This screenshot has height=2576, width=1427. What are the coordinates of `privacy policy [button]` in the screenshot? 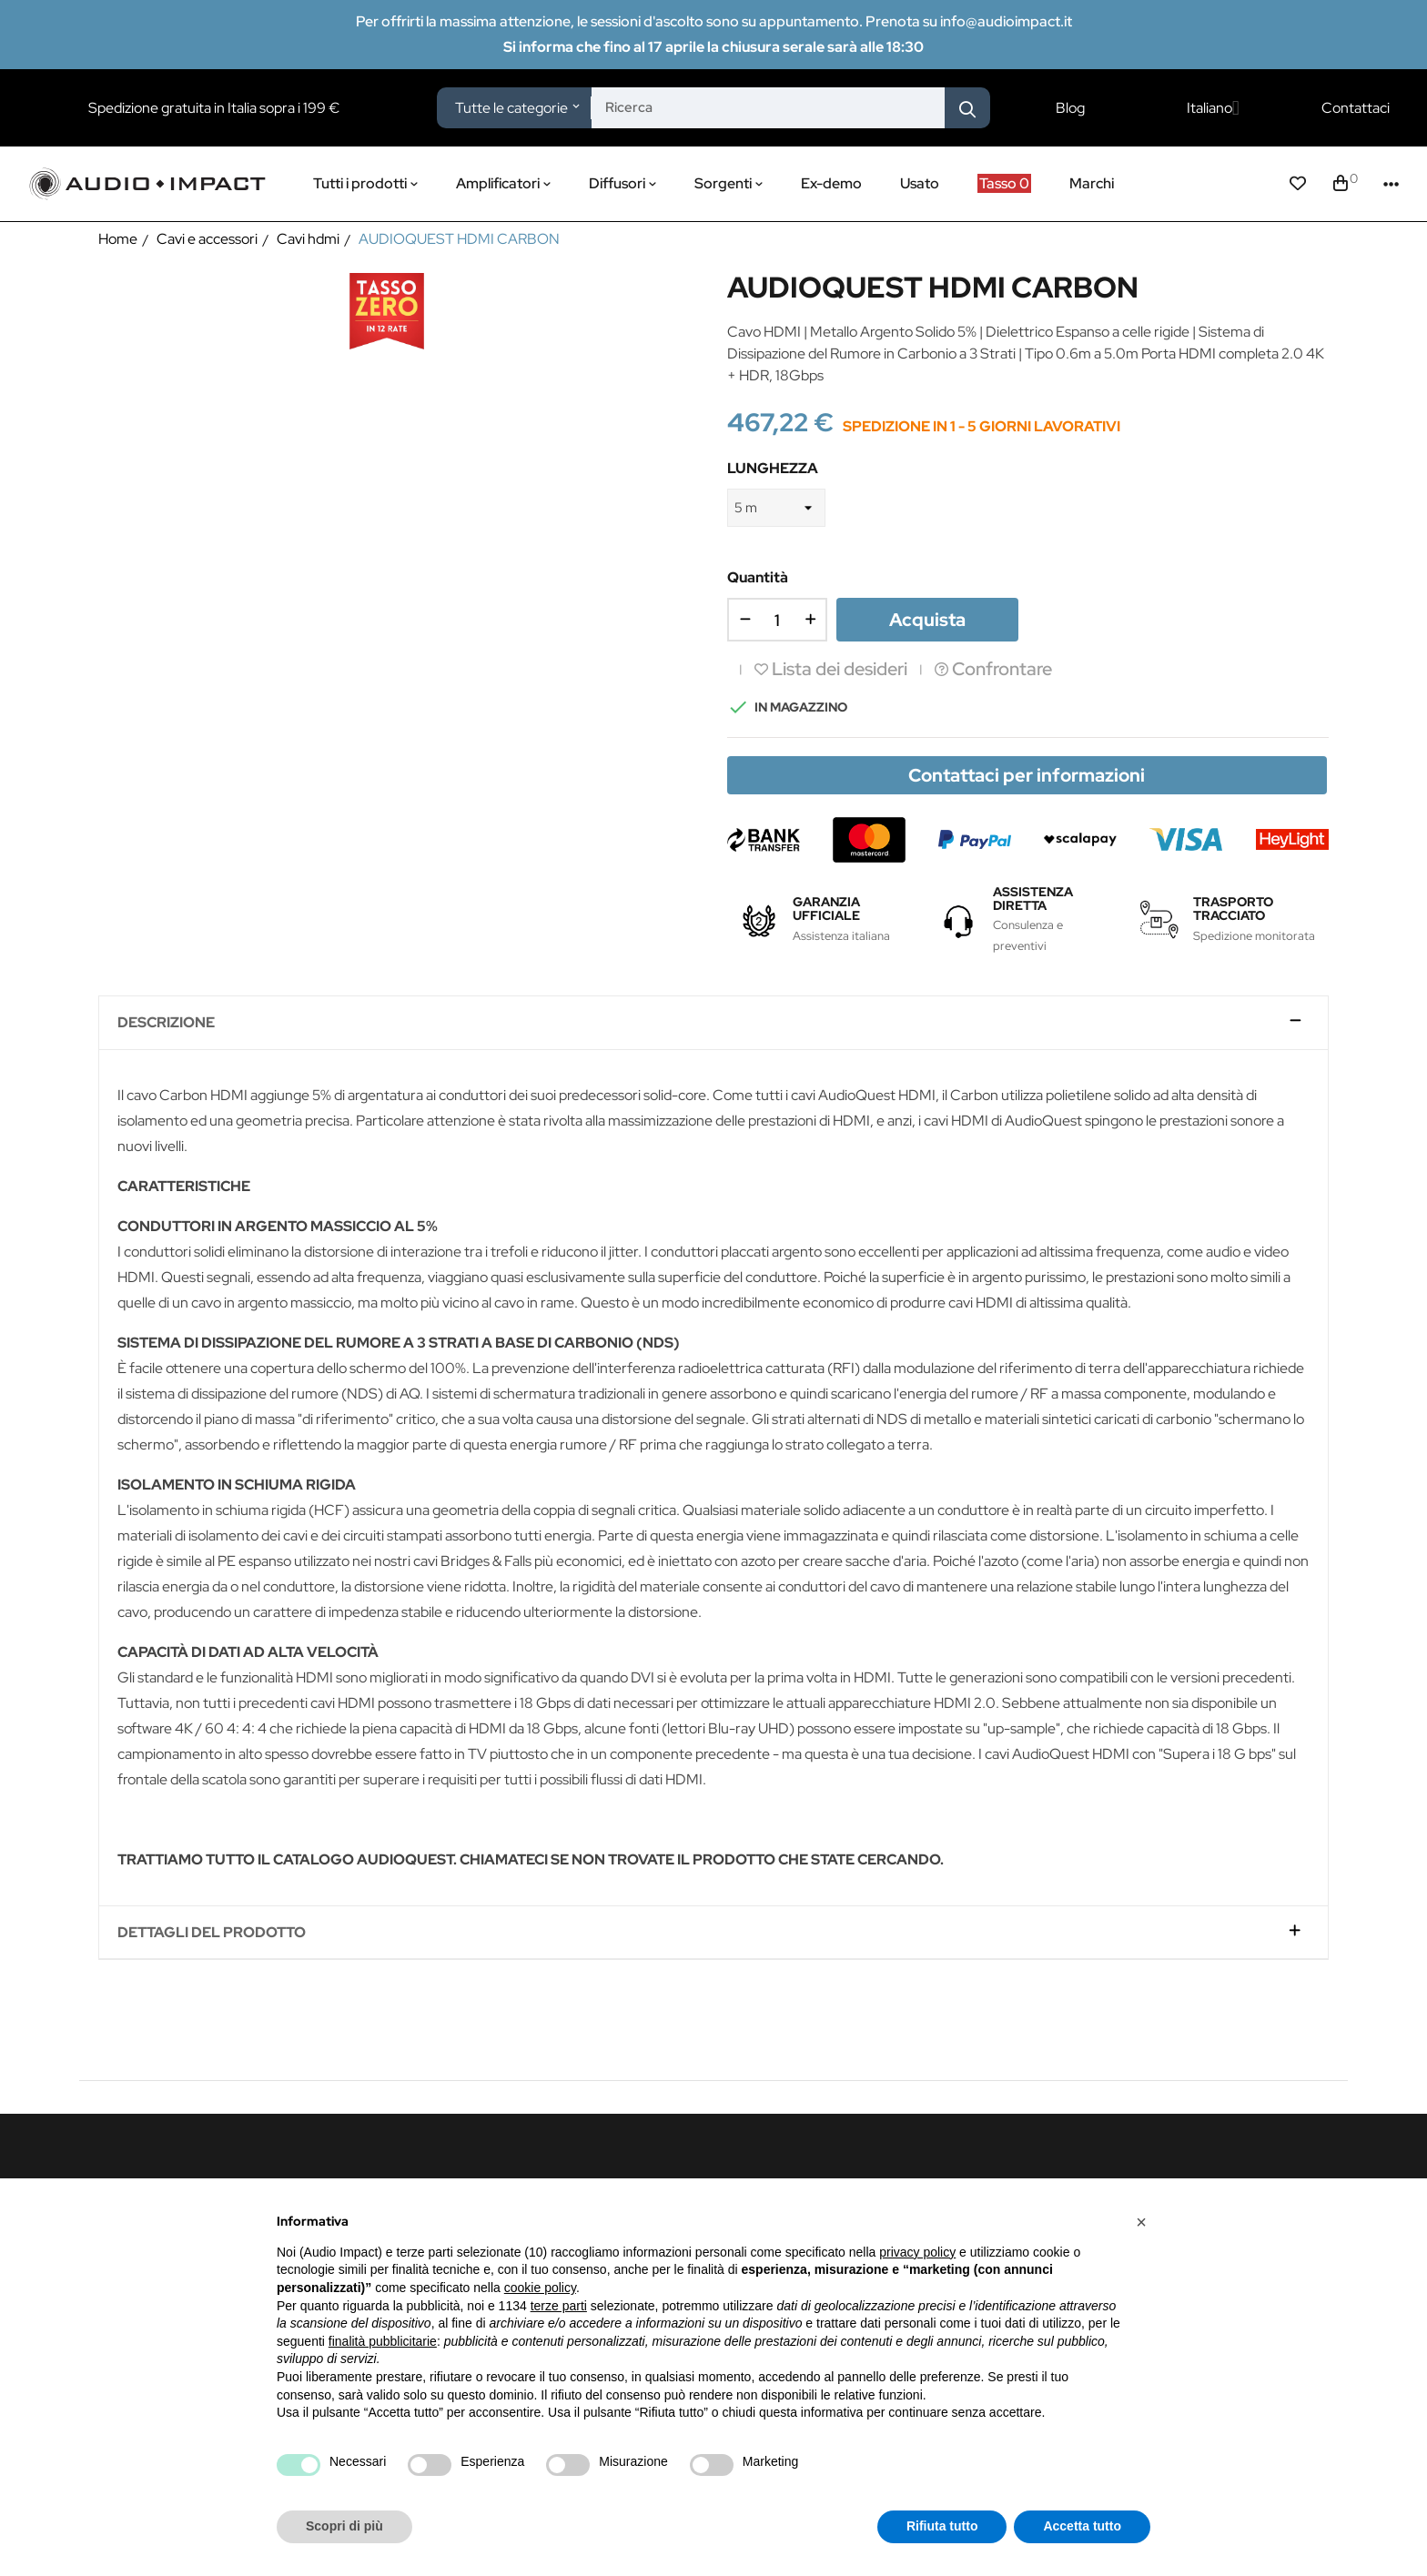 It's located at (917, 2252).